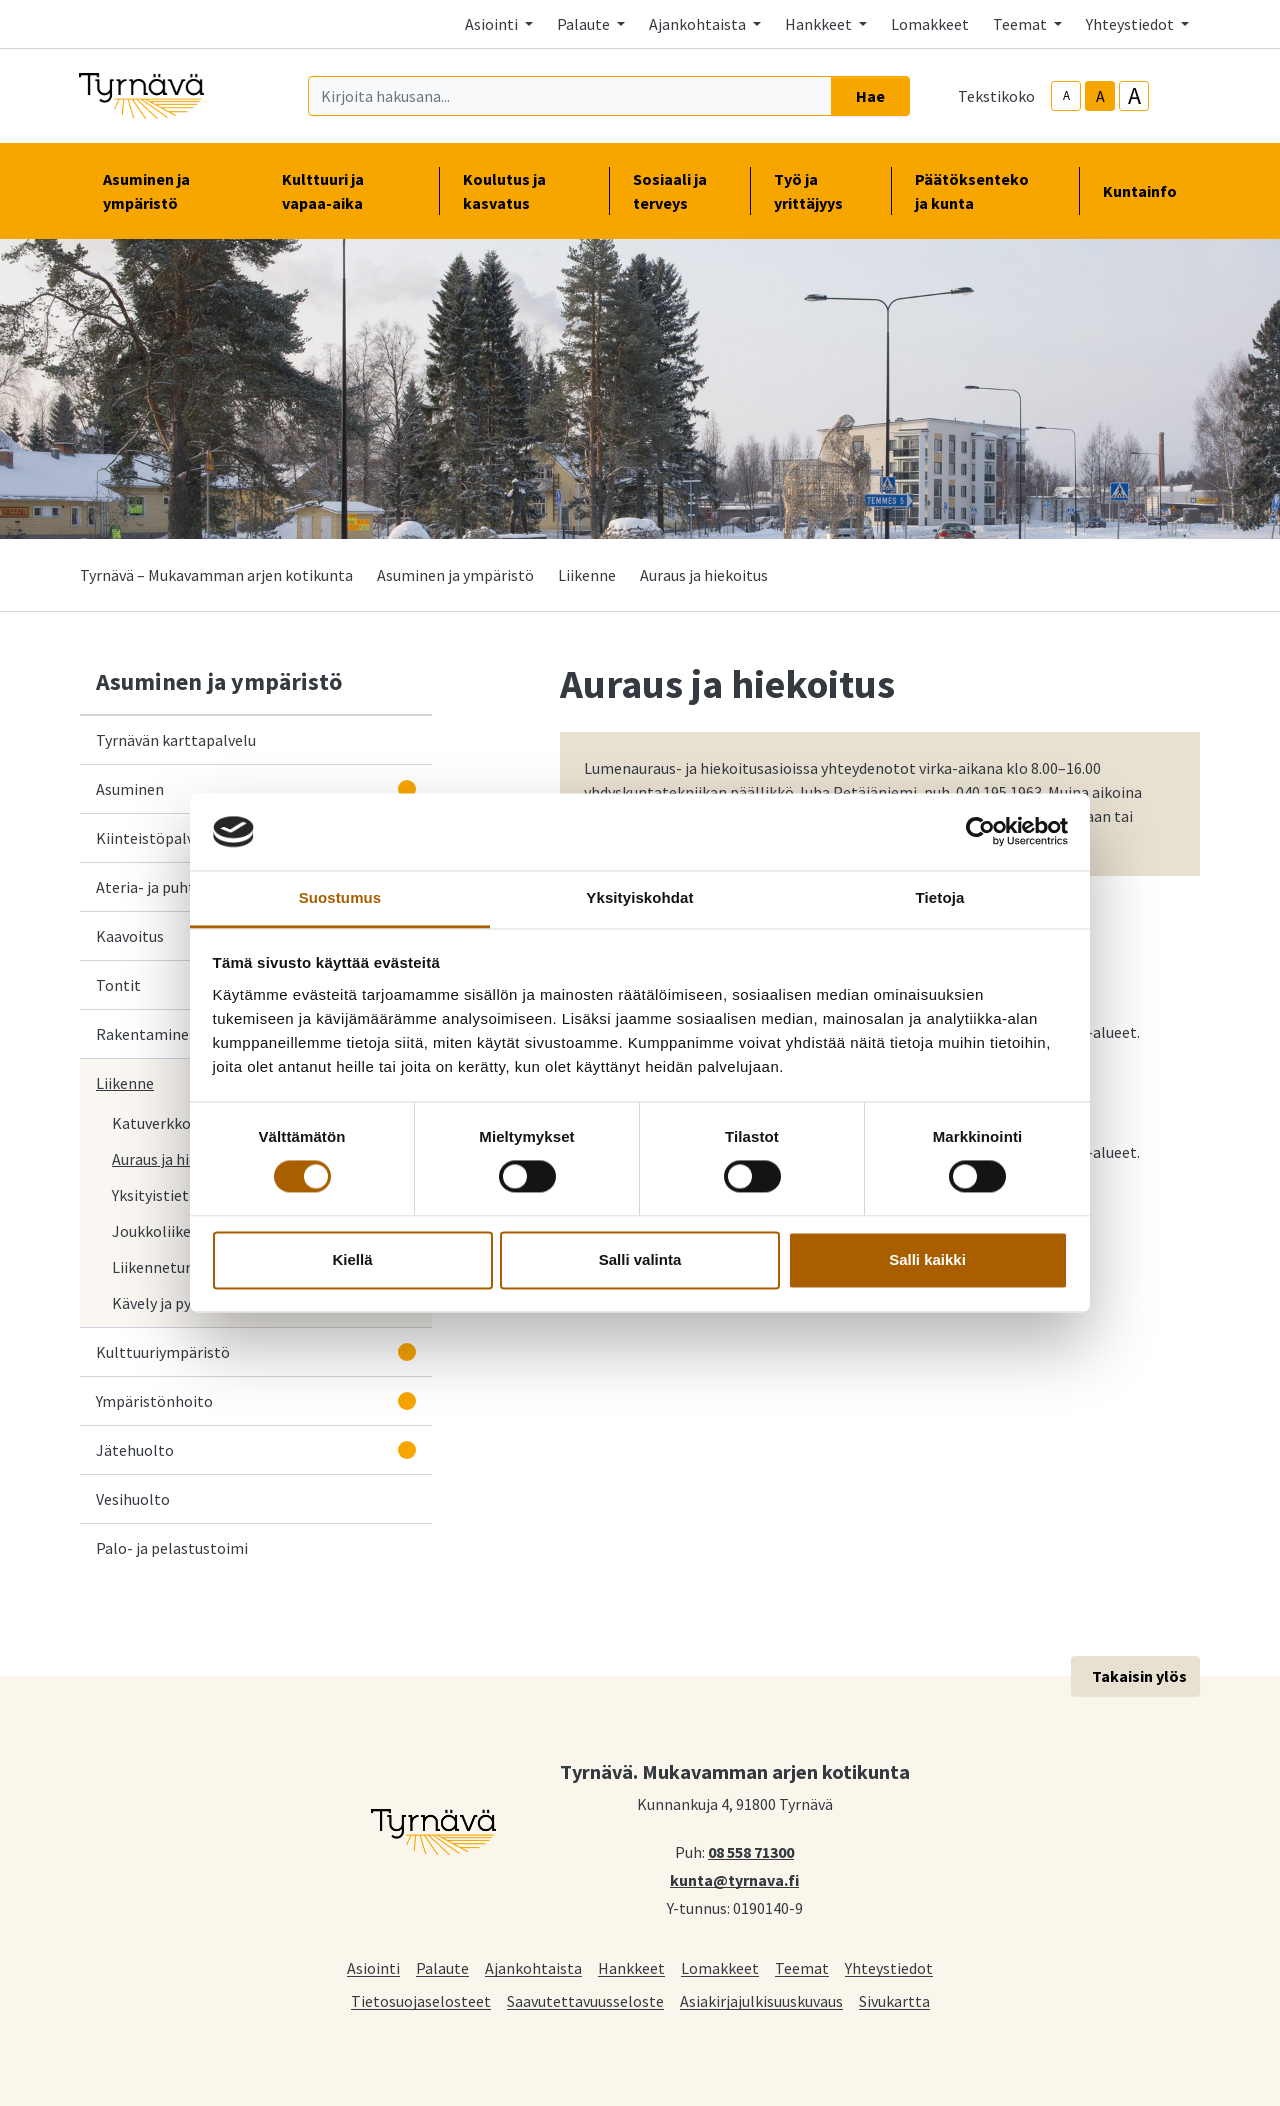 The image size is (1280, 2106). What do you see at coordinates (639, 897) in the screenshot?
I see `Yksityiskohdat [tab]` at bounding box center [639, 897].